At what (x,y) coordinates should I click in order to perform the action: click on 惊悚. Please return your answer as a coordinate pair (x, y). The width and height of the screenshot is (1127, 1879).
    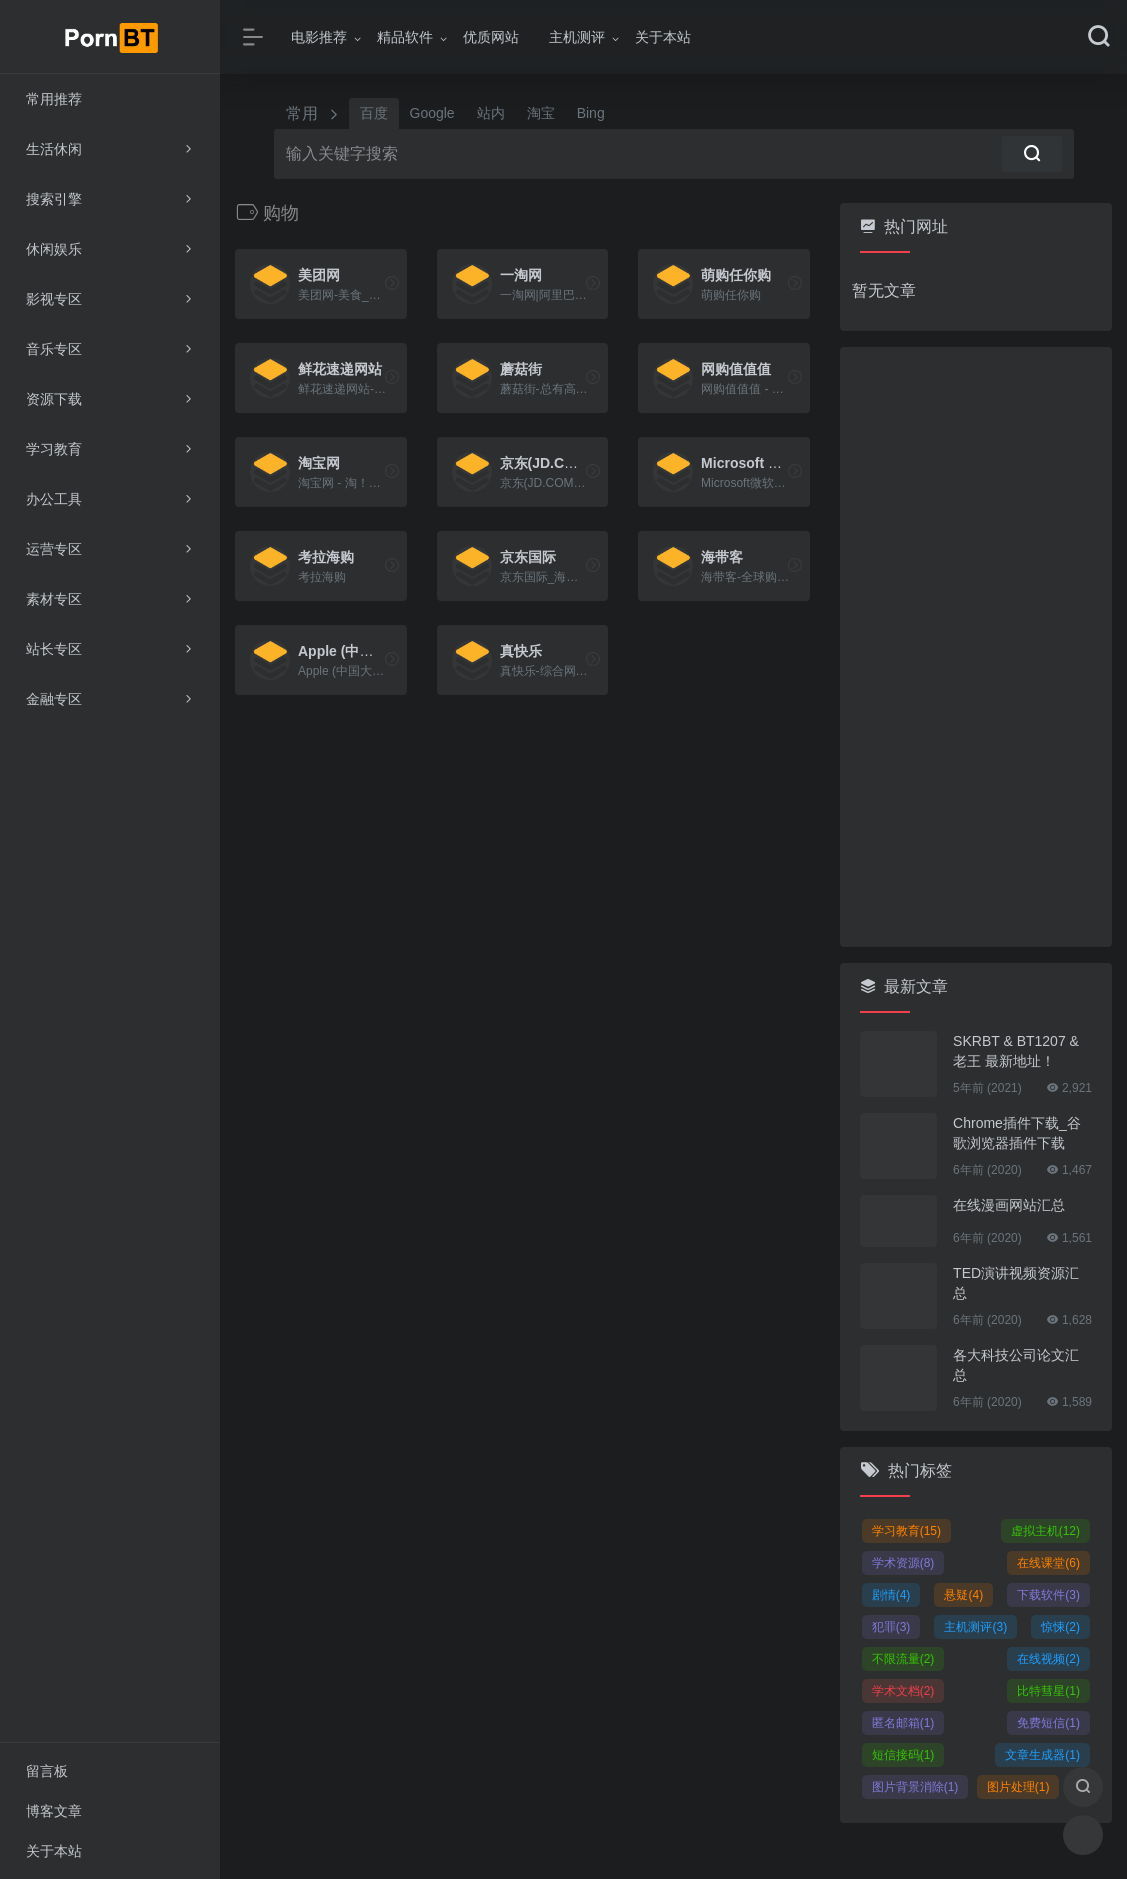
    Looking at the image, I should click on (1060, 1627).